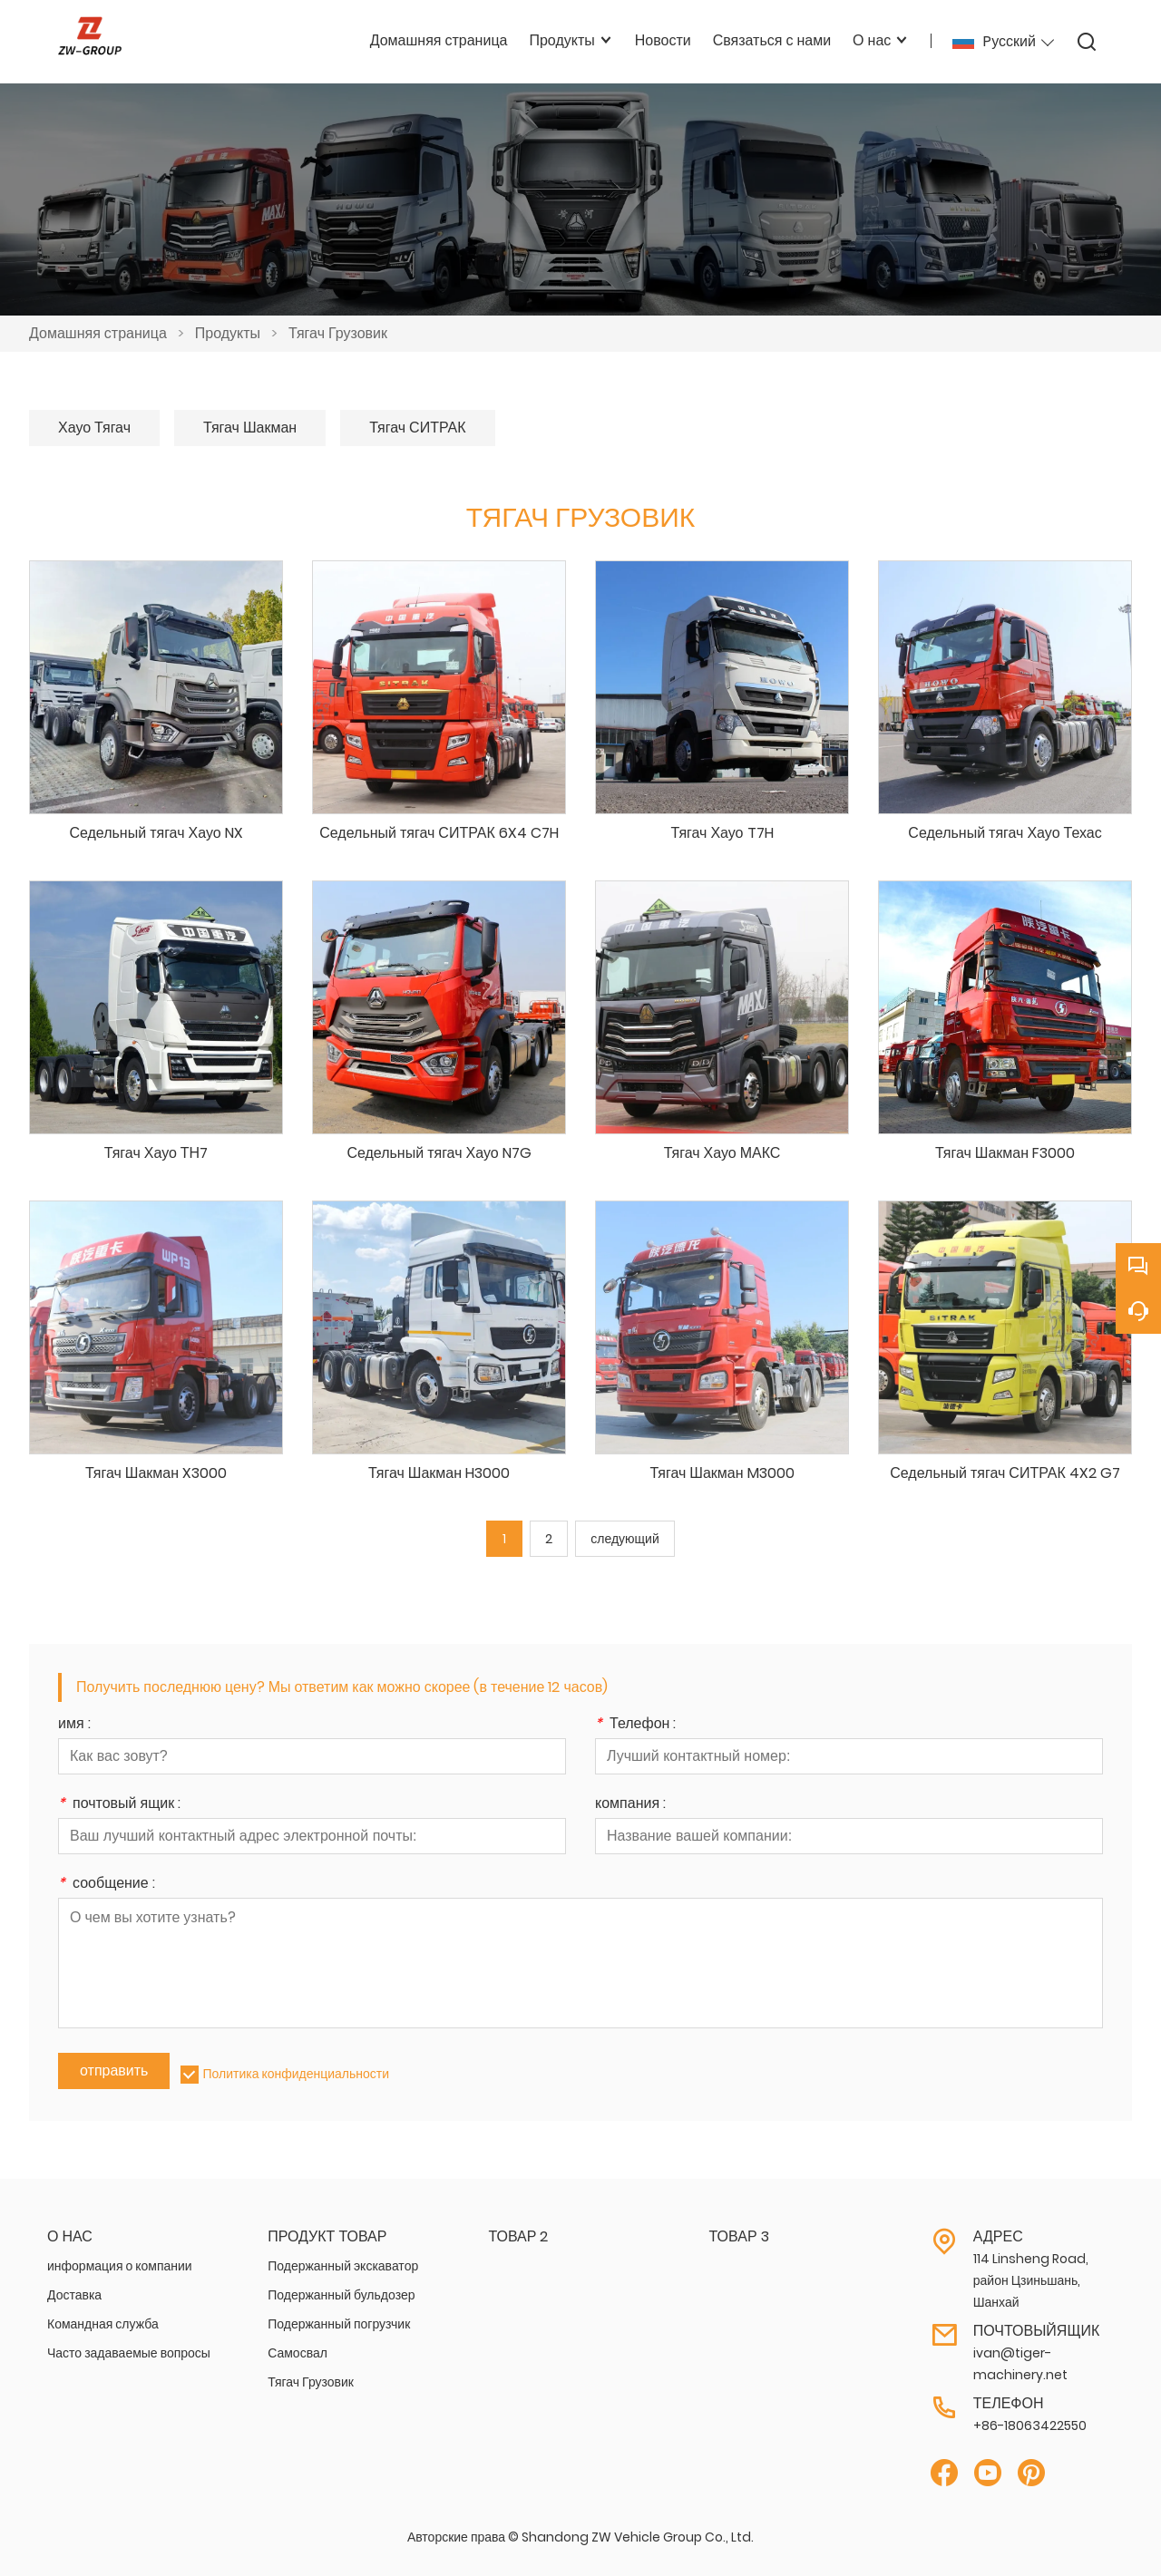  What do you see at coordinates (630, 1804) in the screenshot?
I see `компания :` at bounding box center [630, 1804].